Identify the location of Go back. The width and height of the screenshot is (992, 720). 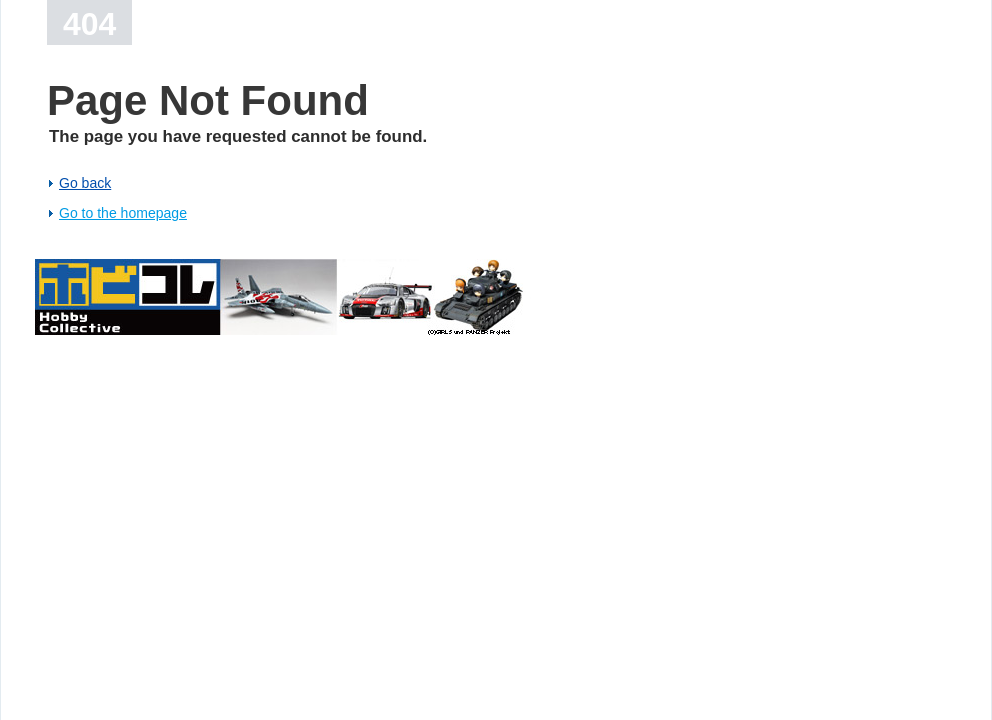
(85, 183).